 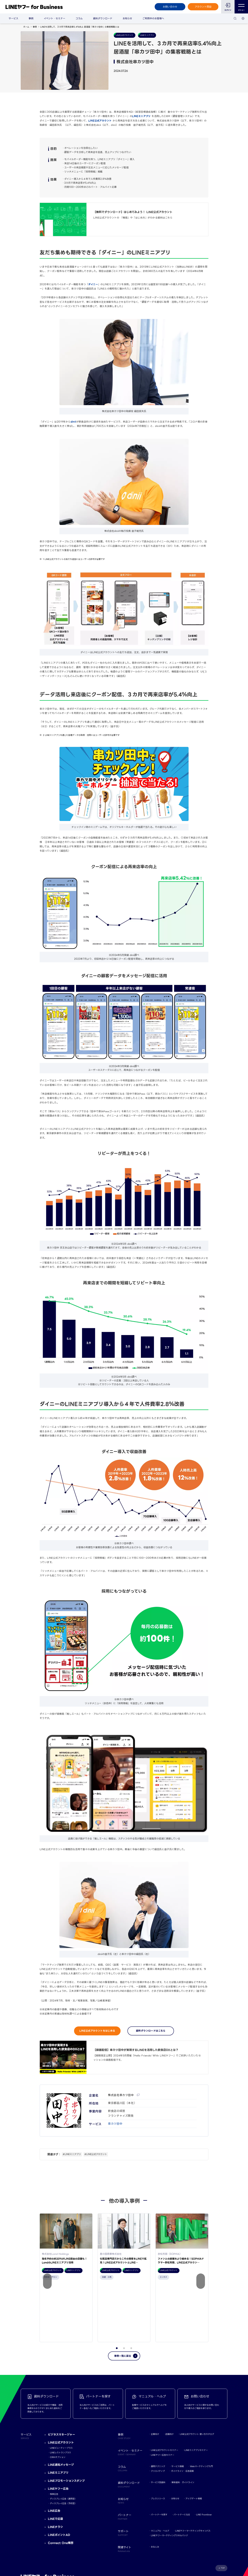 What do you see at coordinates (115, 2124) in the screenshot?
I see `串カツ田中` at bounding box center [115, 2124].